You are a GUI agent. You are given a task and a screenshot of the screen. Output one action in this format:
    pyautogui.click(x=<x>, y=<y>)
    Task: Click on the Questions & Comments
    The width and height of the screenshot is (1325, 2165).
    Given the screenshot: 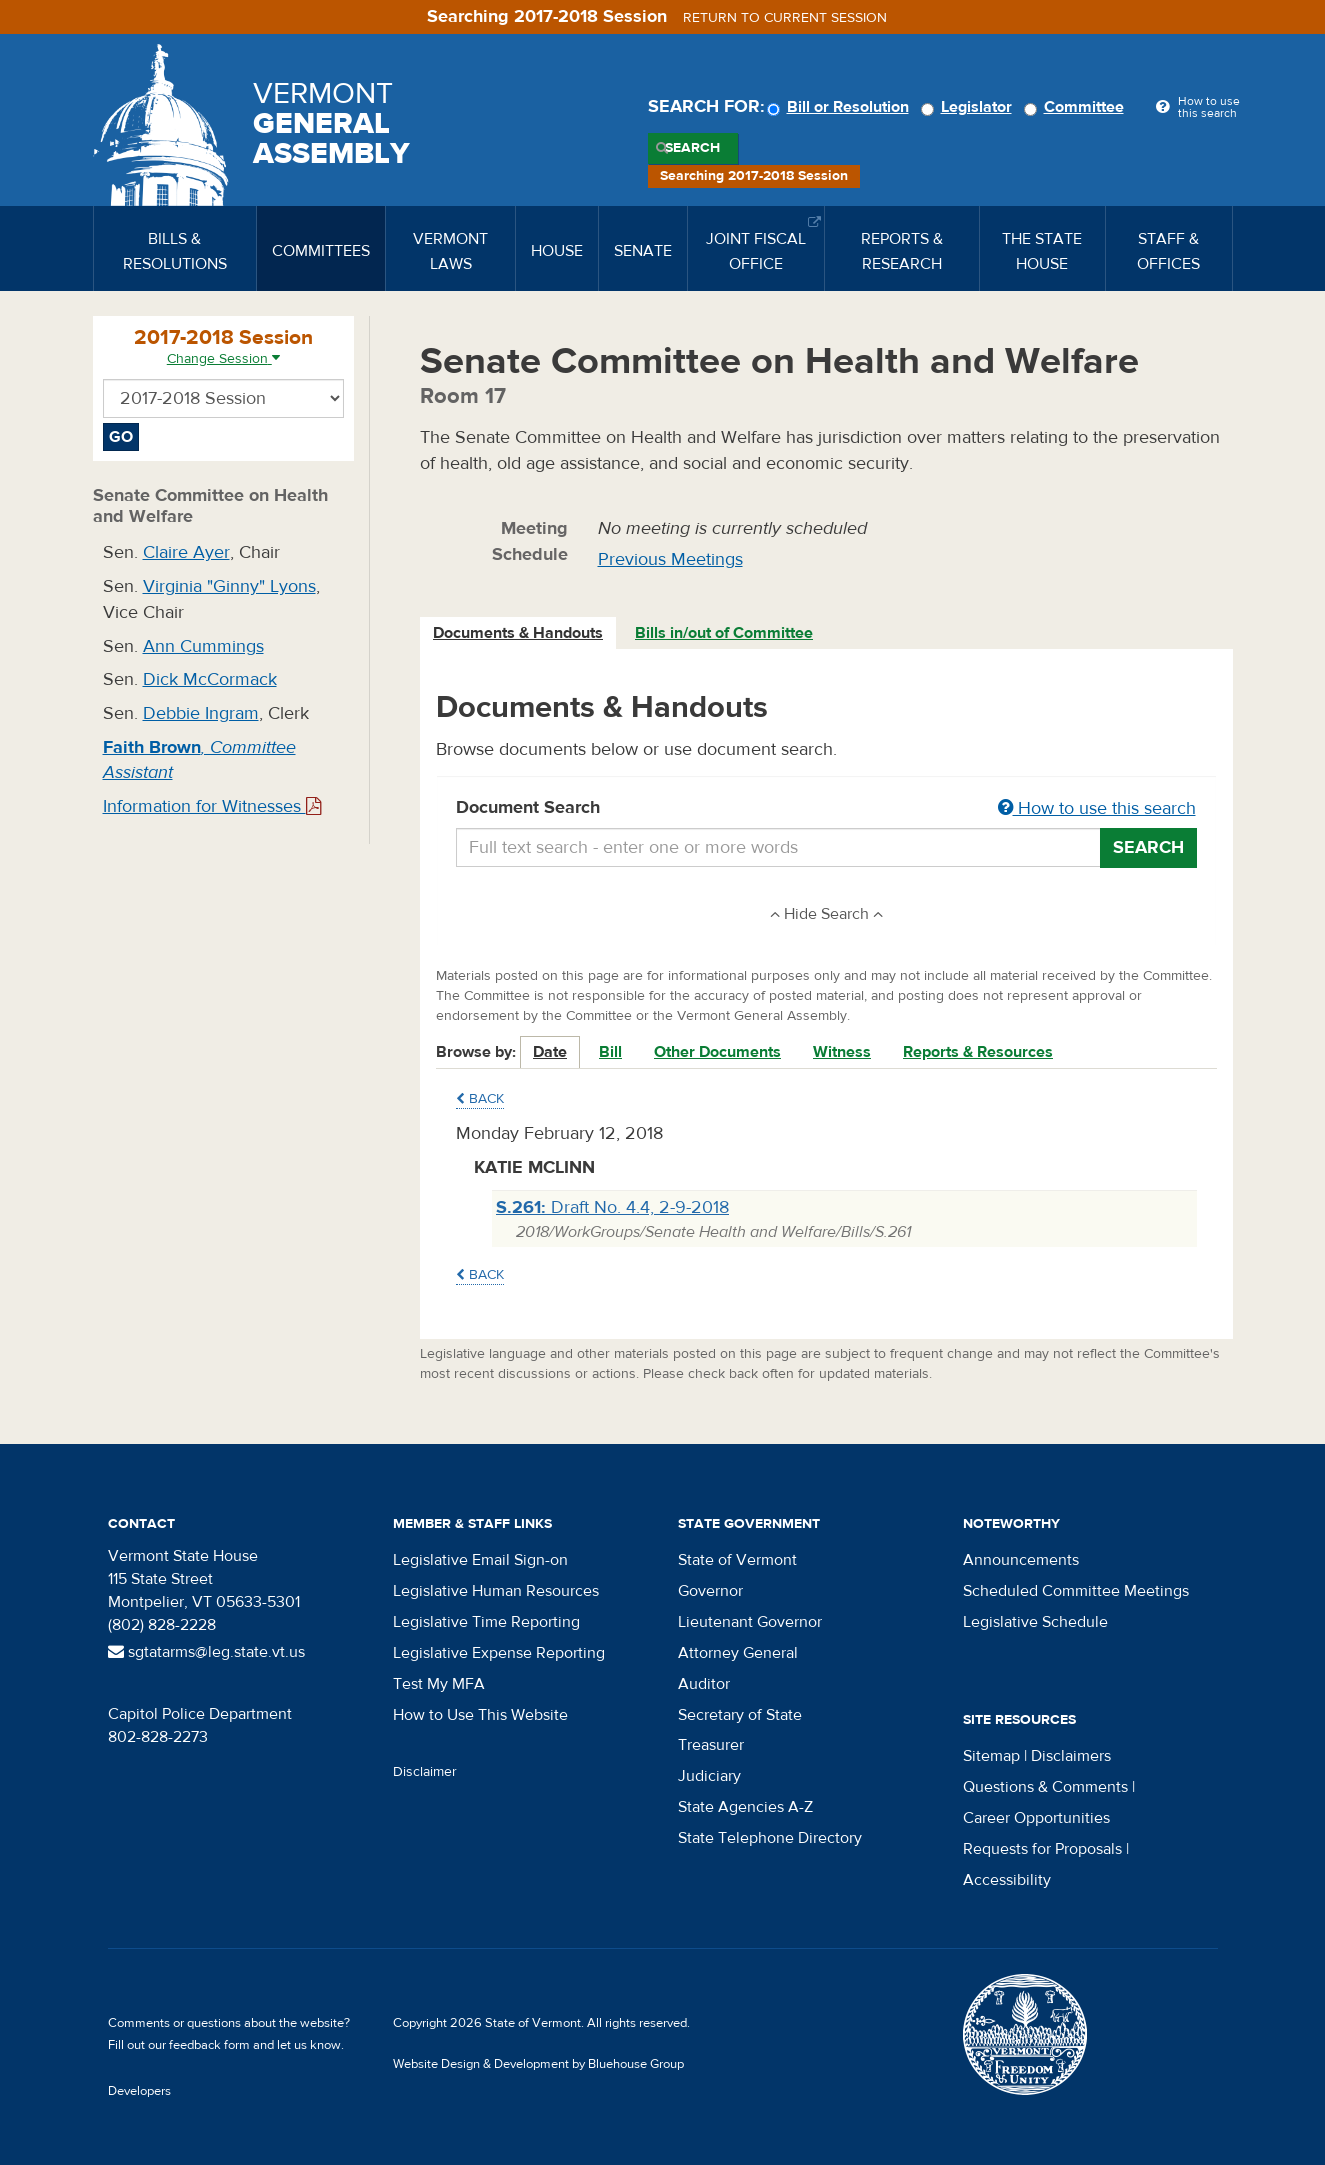 What is the action you would take?
    pyautogui.click(x=1045, y=1787)
    